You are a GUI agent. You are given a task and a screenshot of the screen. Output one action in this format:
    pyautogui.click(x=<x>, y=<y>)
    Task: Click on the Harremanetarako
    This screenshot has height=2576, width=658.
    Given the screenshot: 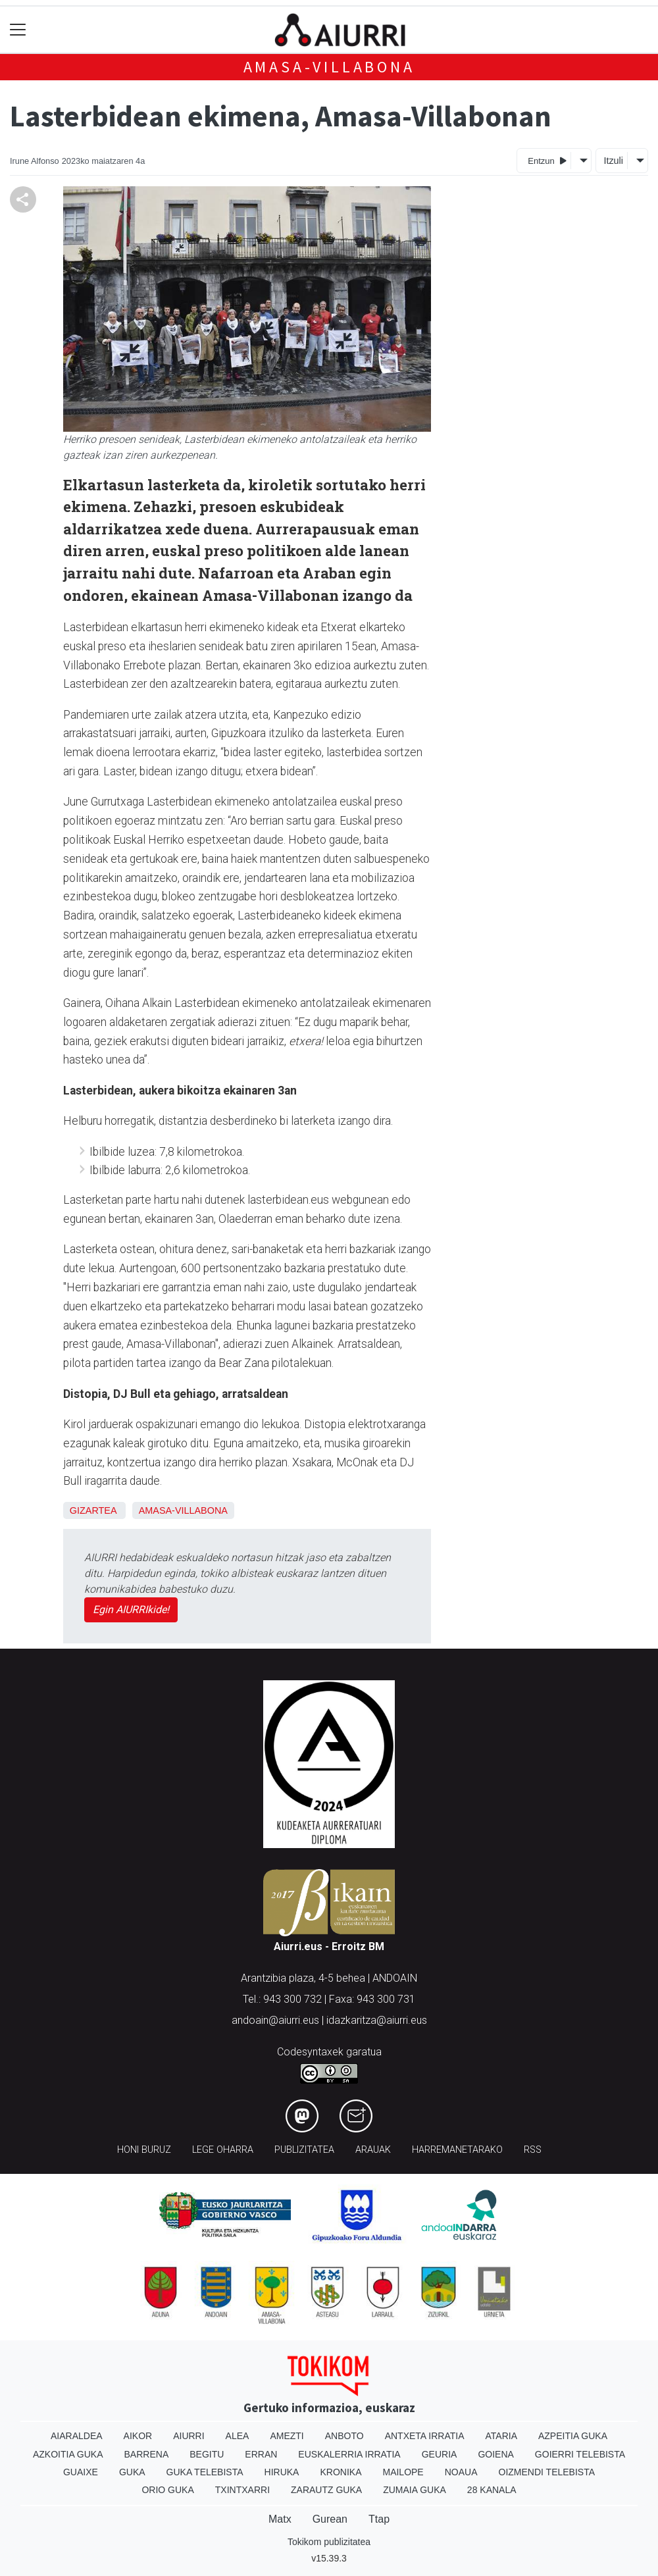 What is the action you would take?
    pyautogui.click(x=457, y=2149)
    